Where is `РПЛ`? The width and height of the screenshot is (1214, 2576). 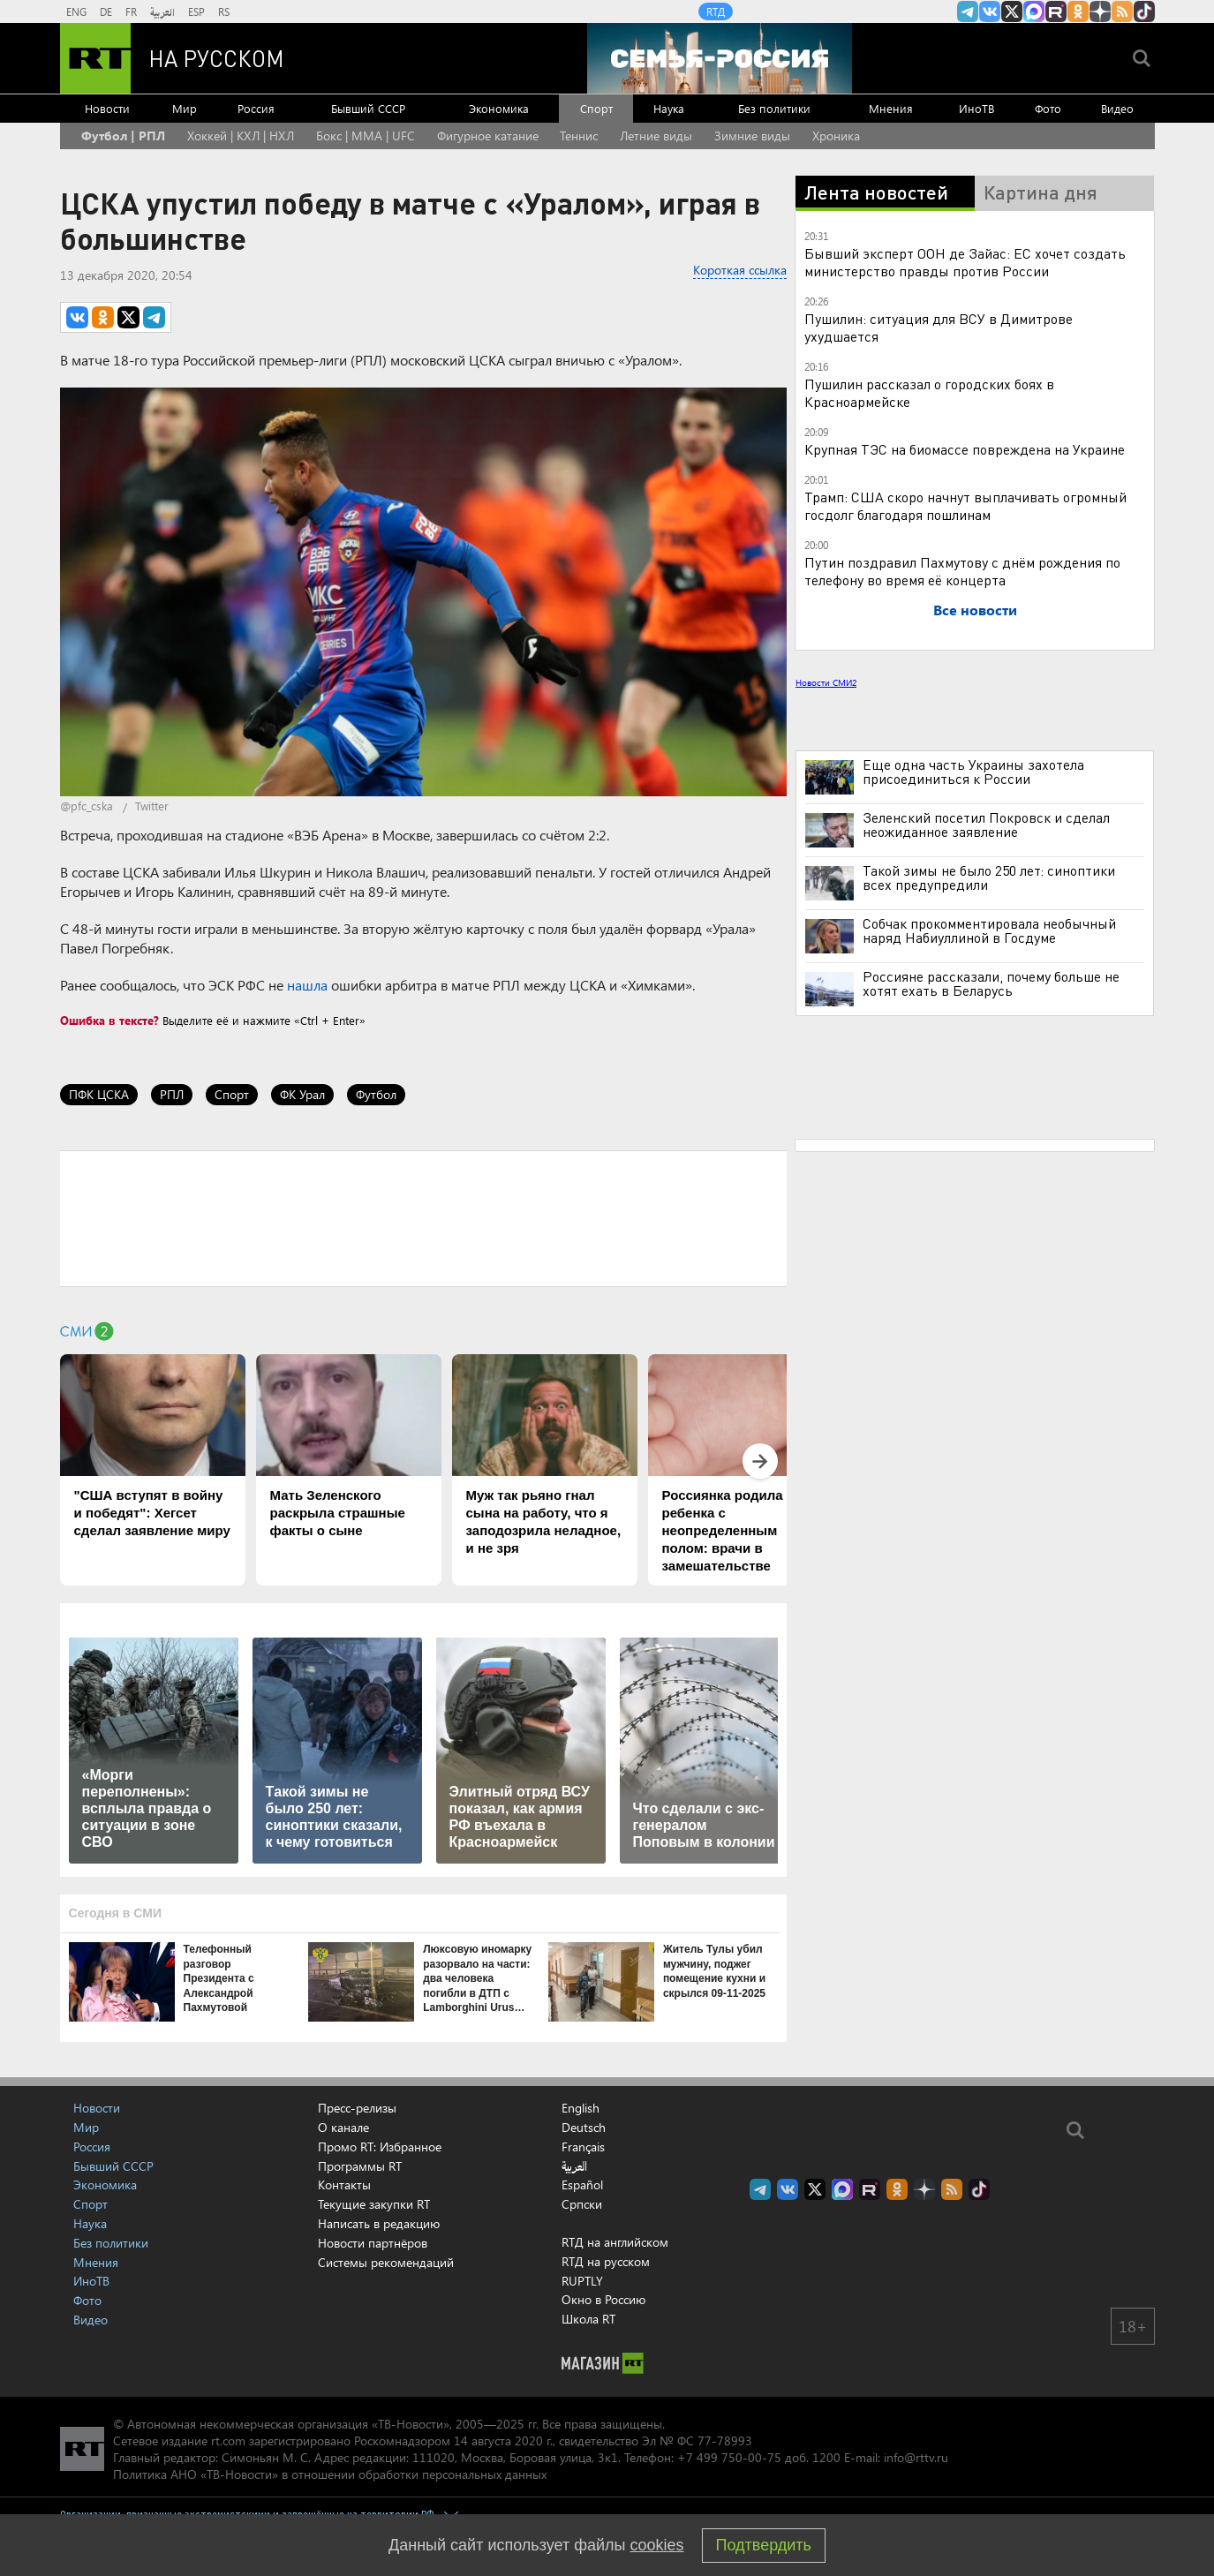
РПЛ is located at coordinates (172, 1094).